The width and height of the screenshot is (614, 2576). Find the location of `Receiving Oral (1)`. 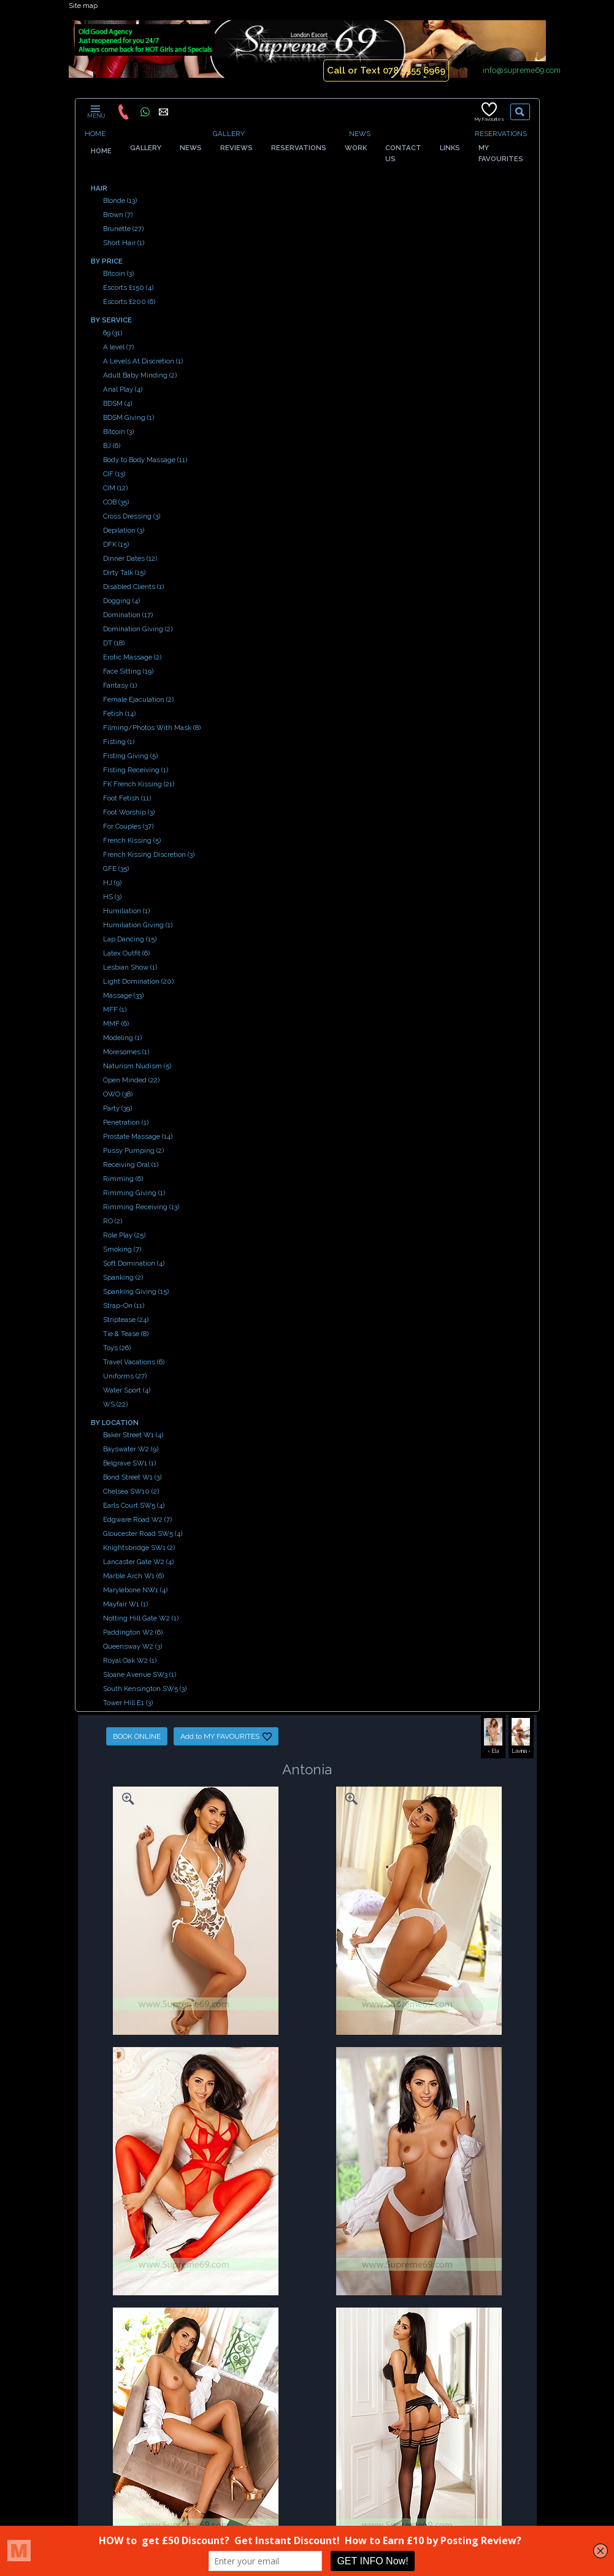

Receiving Oral (1) is located at coordinates (130, 1164).